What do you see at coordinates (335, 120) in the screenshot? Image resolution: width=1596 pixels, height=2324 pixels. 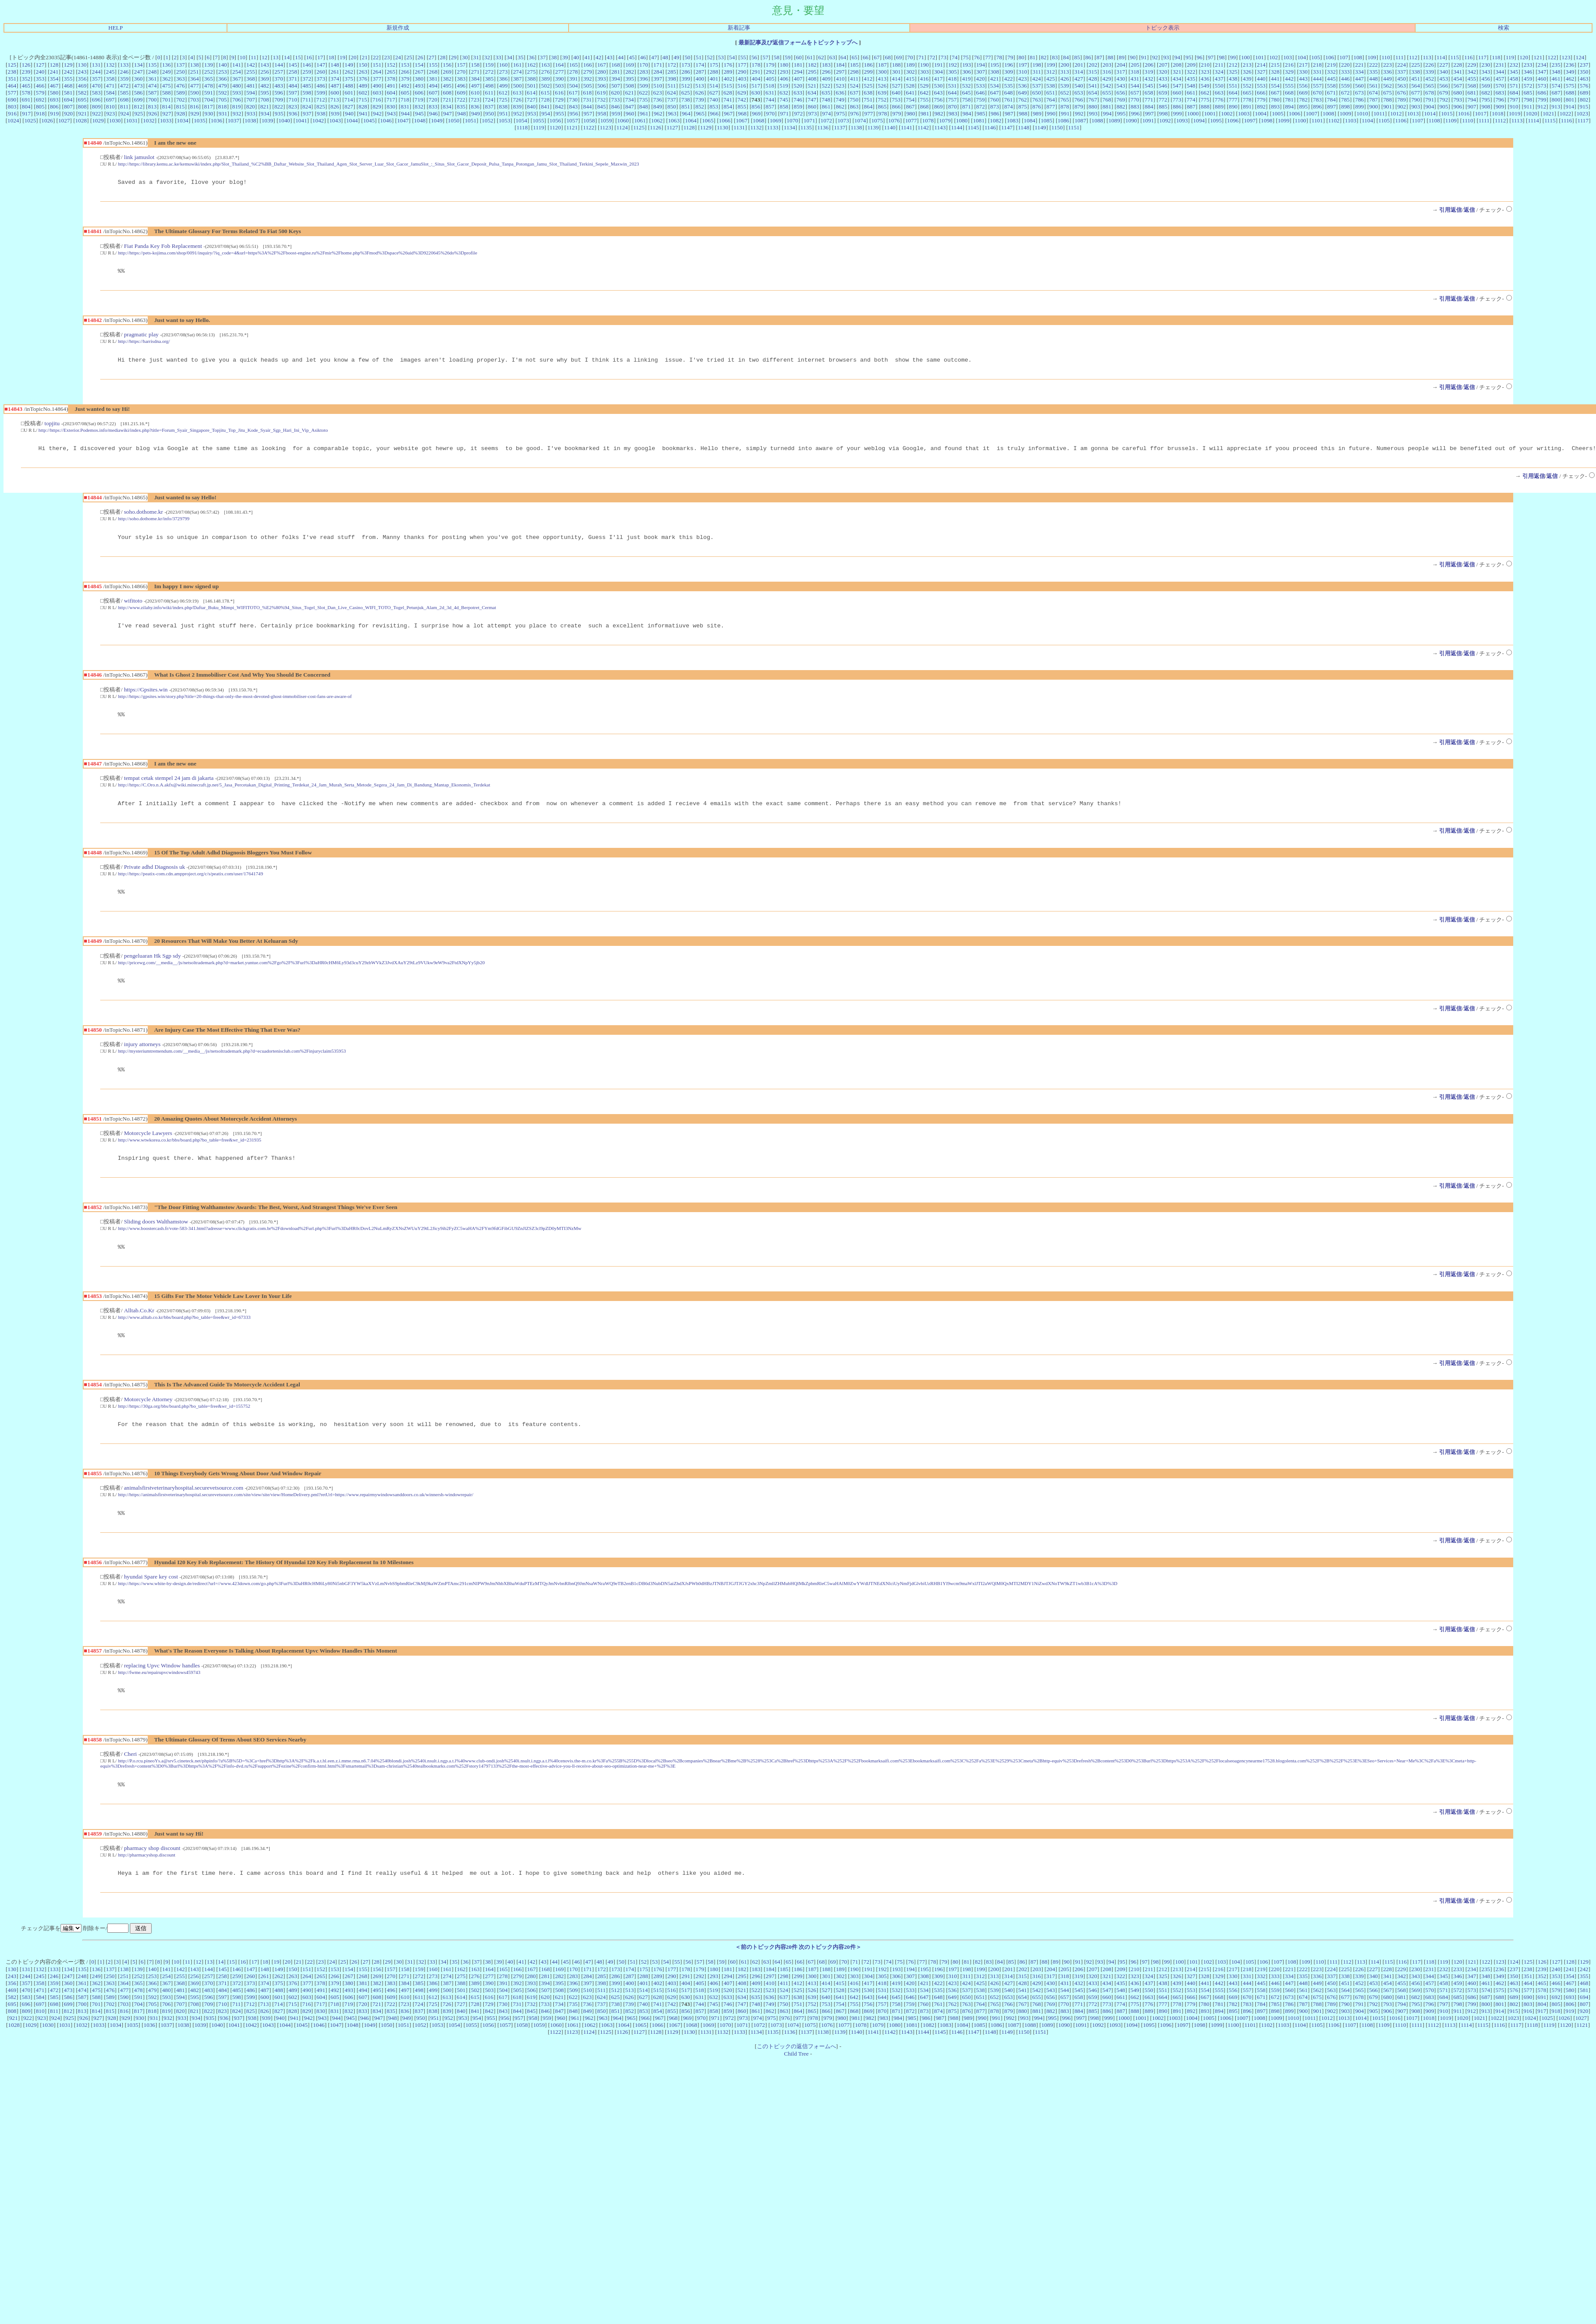 I see `1043` at bounding box center [335, 120].